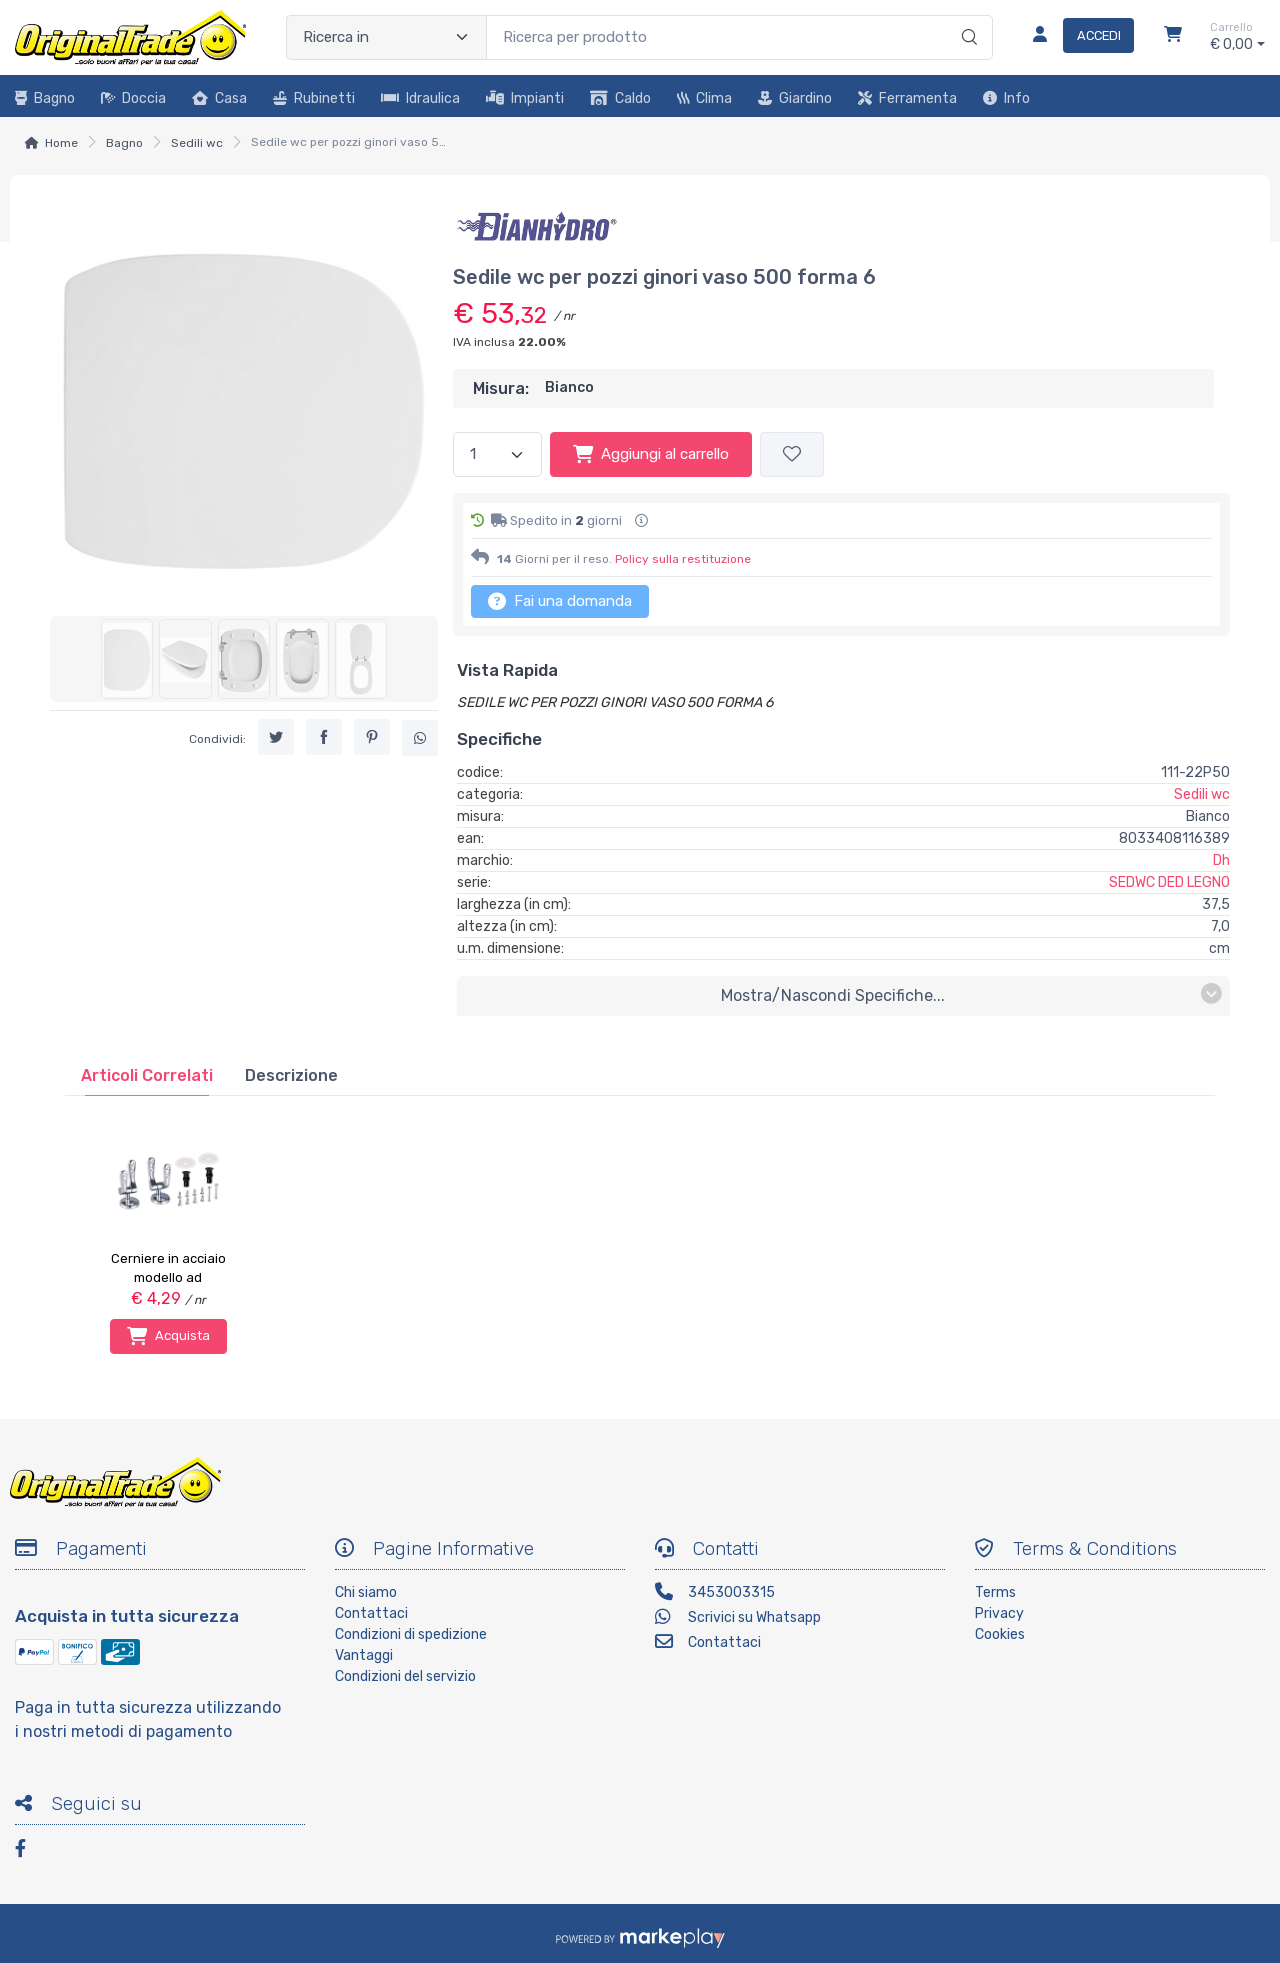  I want to click on Giardino, so click(795, 98).